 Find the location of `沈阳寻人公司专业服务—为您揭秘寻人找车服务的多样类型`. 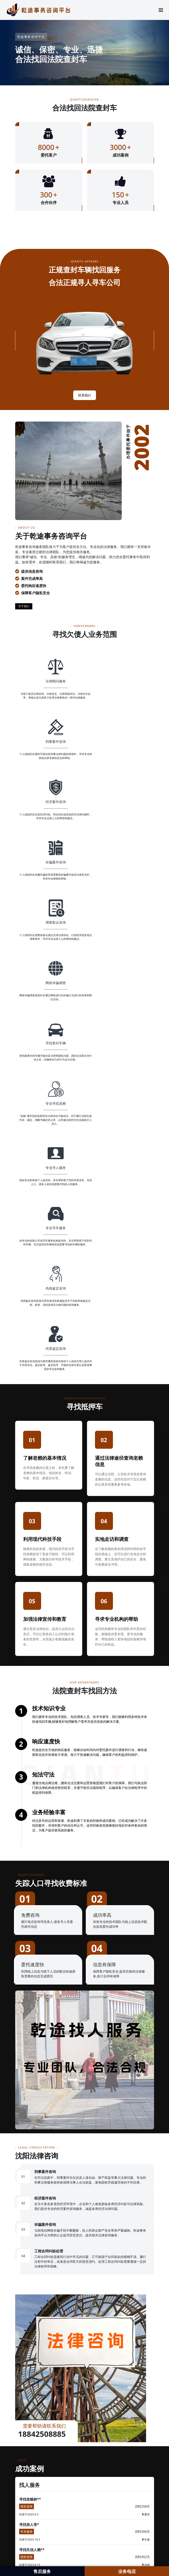

沈阳寻人公司专业服务—为您揭秘寻人找车服务的多样类型 is located at coordinates (48, 2539).